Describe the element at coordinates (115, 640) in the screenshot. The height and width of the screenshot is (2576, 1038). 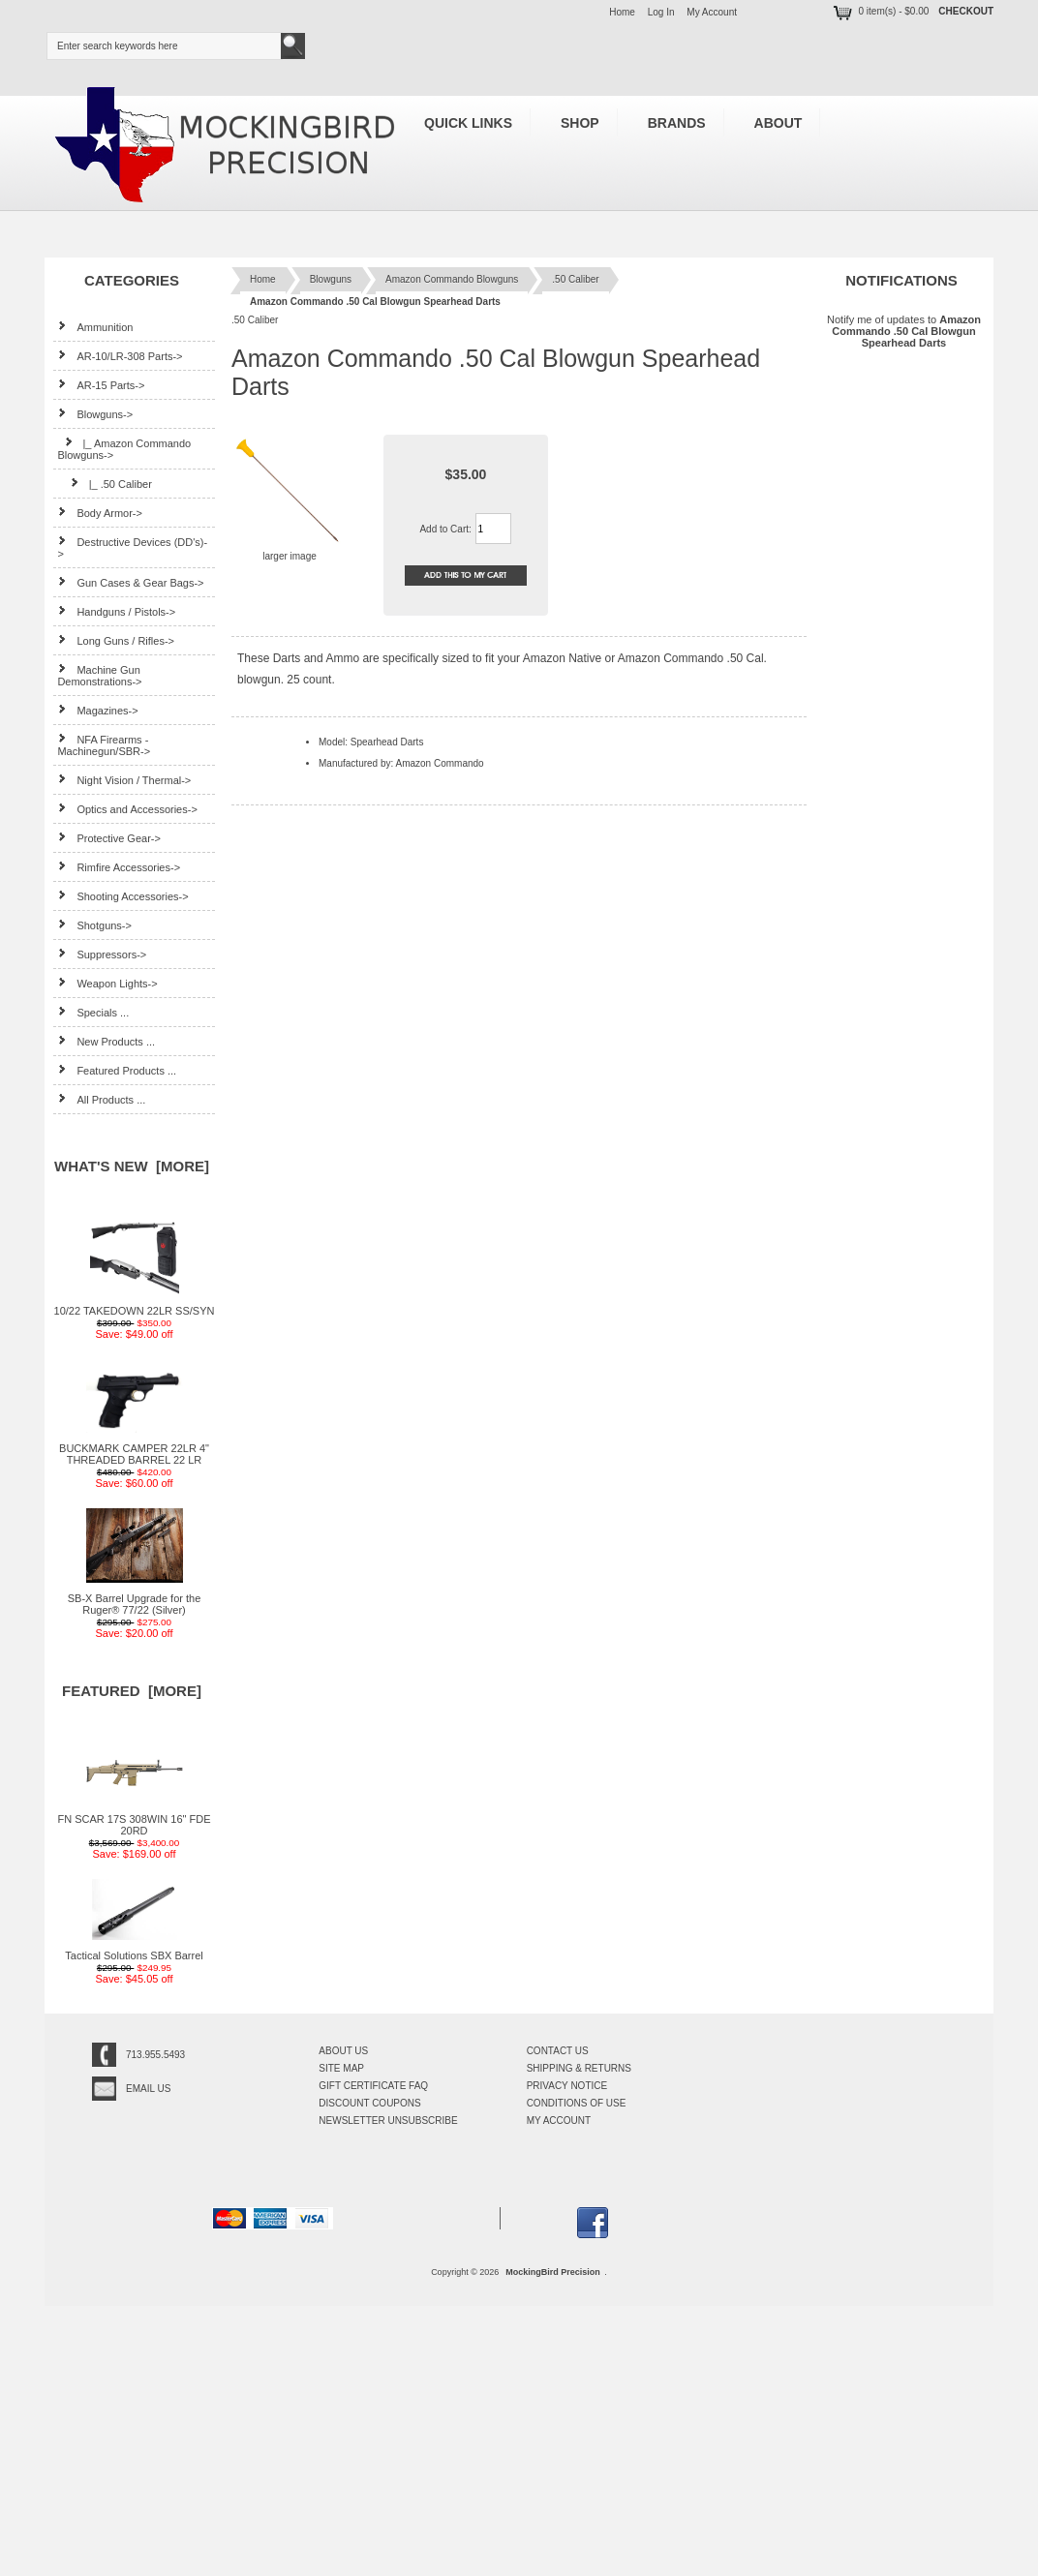
I see `Long Guns / Rifles->` at that location.